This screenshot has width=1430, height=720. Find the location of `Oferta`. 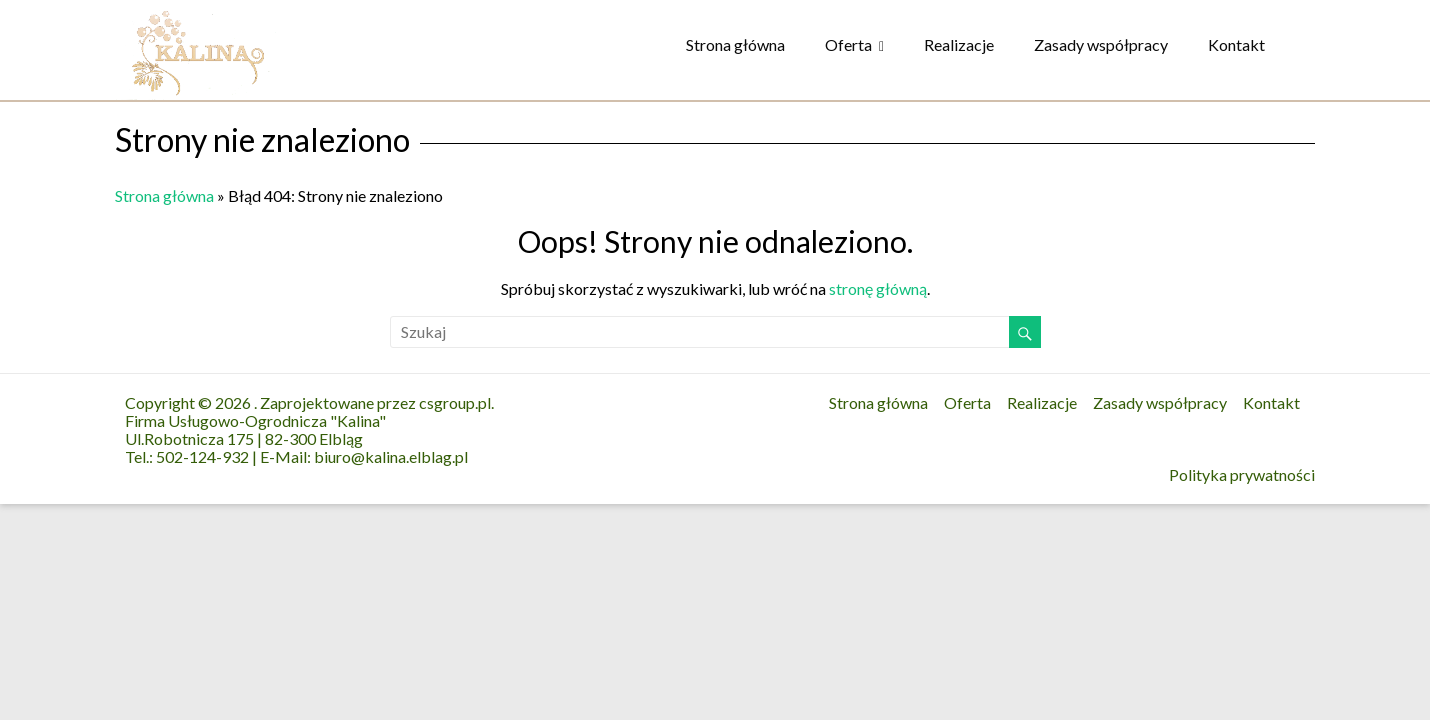

Oferta is located at coordinates (848, 44).